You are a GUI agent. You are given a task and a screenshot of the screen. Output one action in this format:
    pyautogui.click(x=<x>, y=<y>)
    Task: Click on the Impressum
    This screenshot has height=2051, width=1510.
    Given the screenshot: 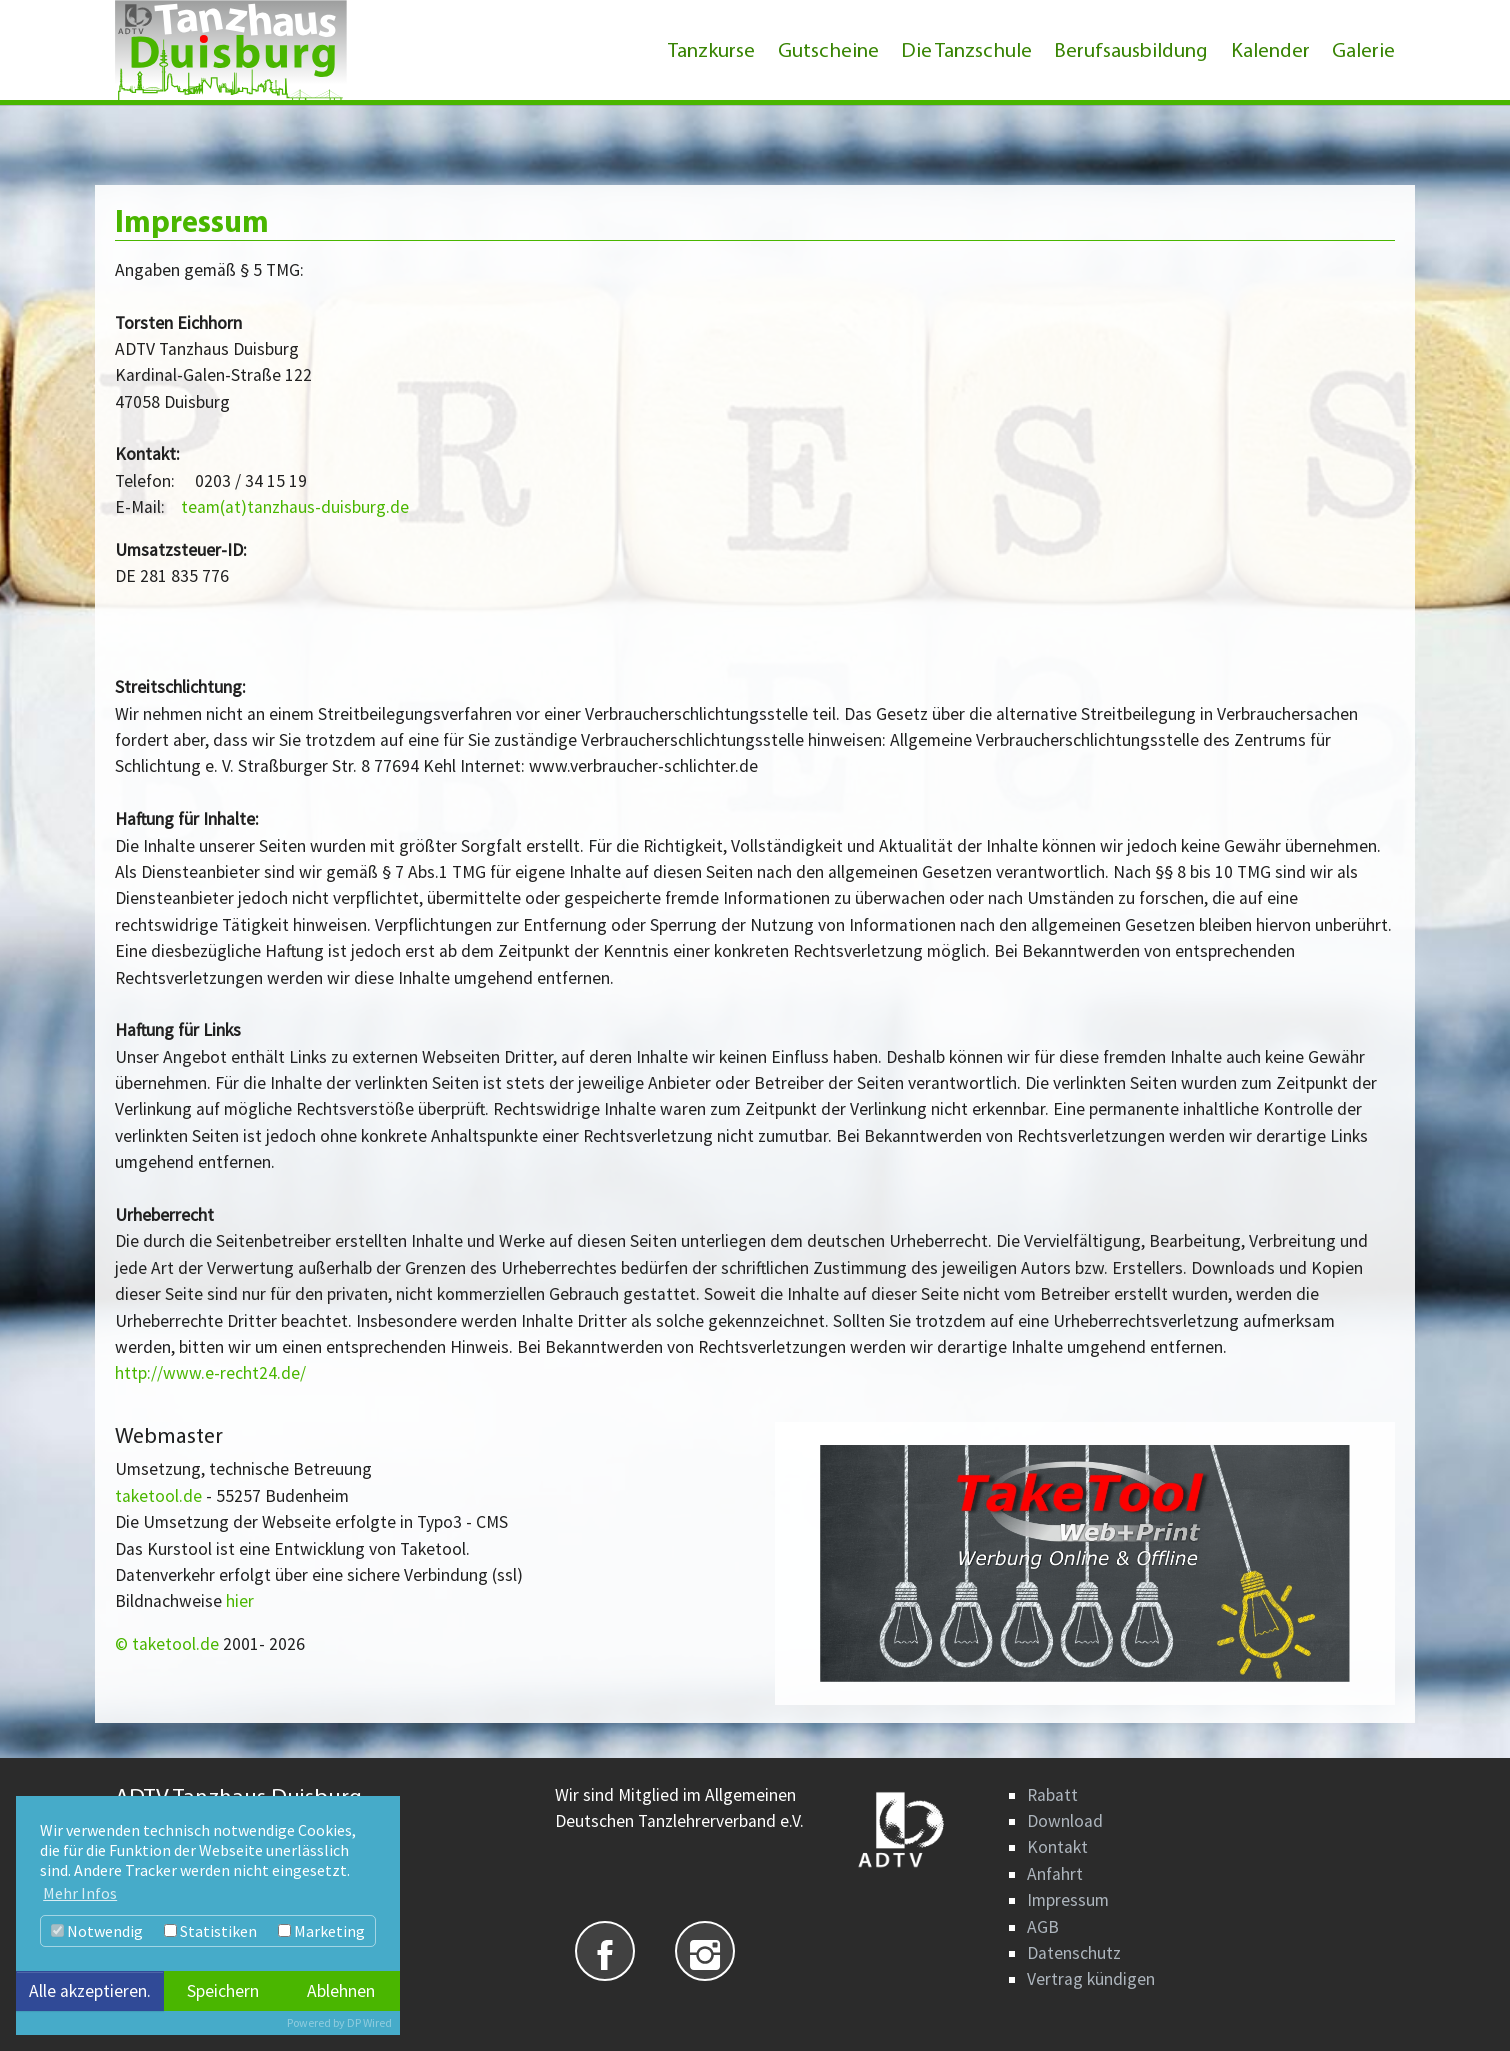 What is the action you would take?
    pyautogui.click(x=1068, y=1900)
    